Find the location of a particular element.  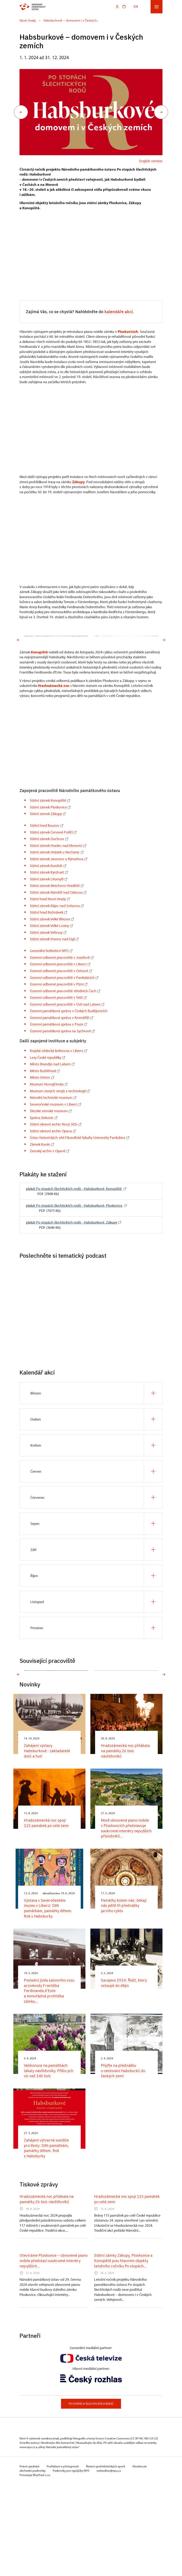

Muzeum starých strojů a technologií is located at coordinates (60, 1136).